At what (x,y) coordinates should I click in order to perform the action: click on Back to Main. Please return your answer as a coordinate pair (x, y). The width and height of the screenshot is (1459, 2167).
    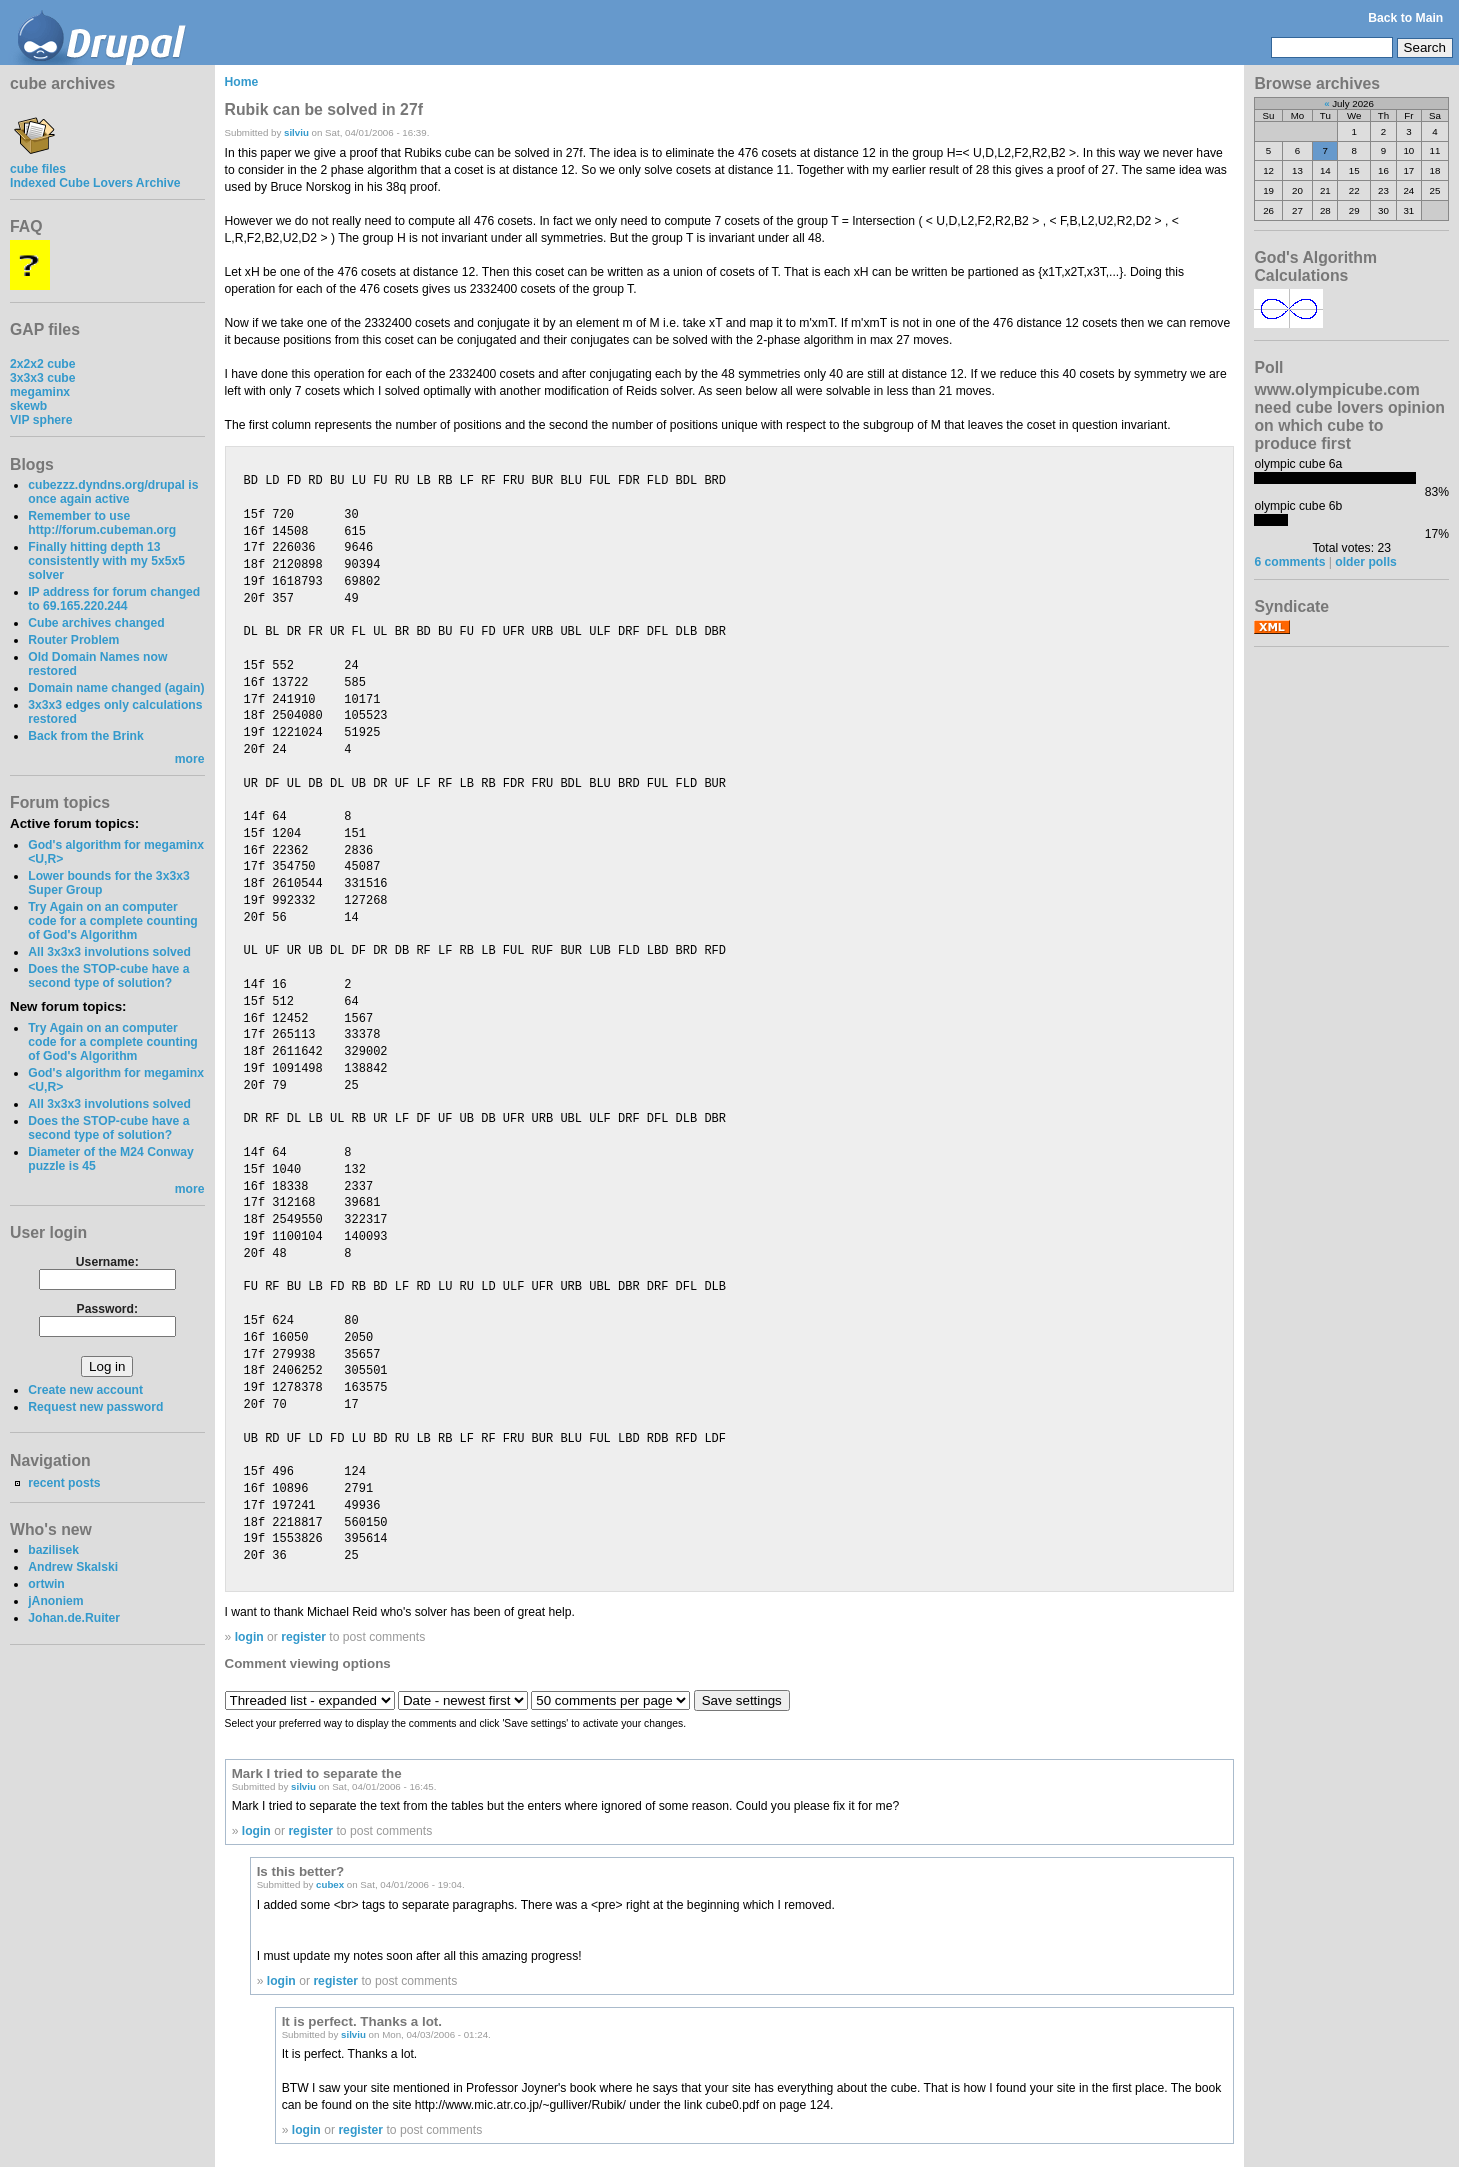
    Looking at the image, I should click on (1405, 18).